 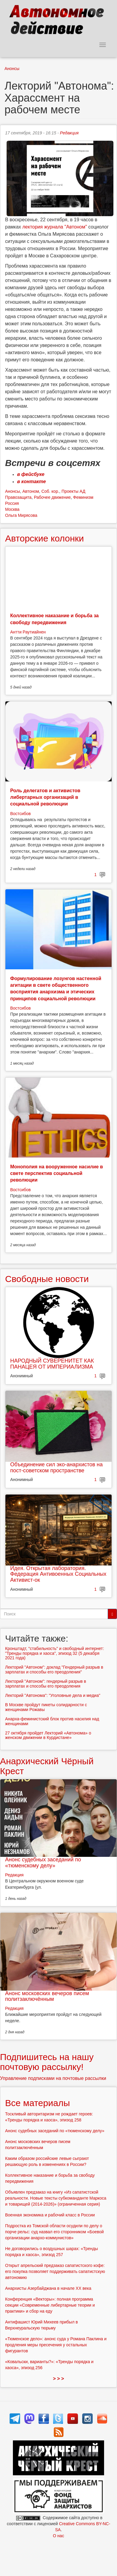 I want to click on Ольга Мирясова, so click(x=21, y=515).